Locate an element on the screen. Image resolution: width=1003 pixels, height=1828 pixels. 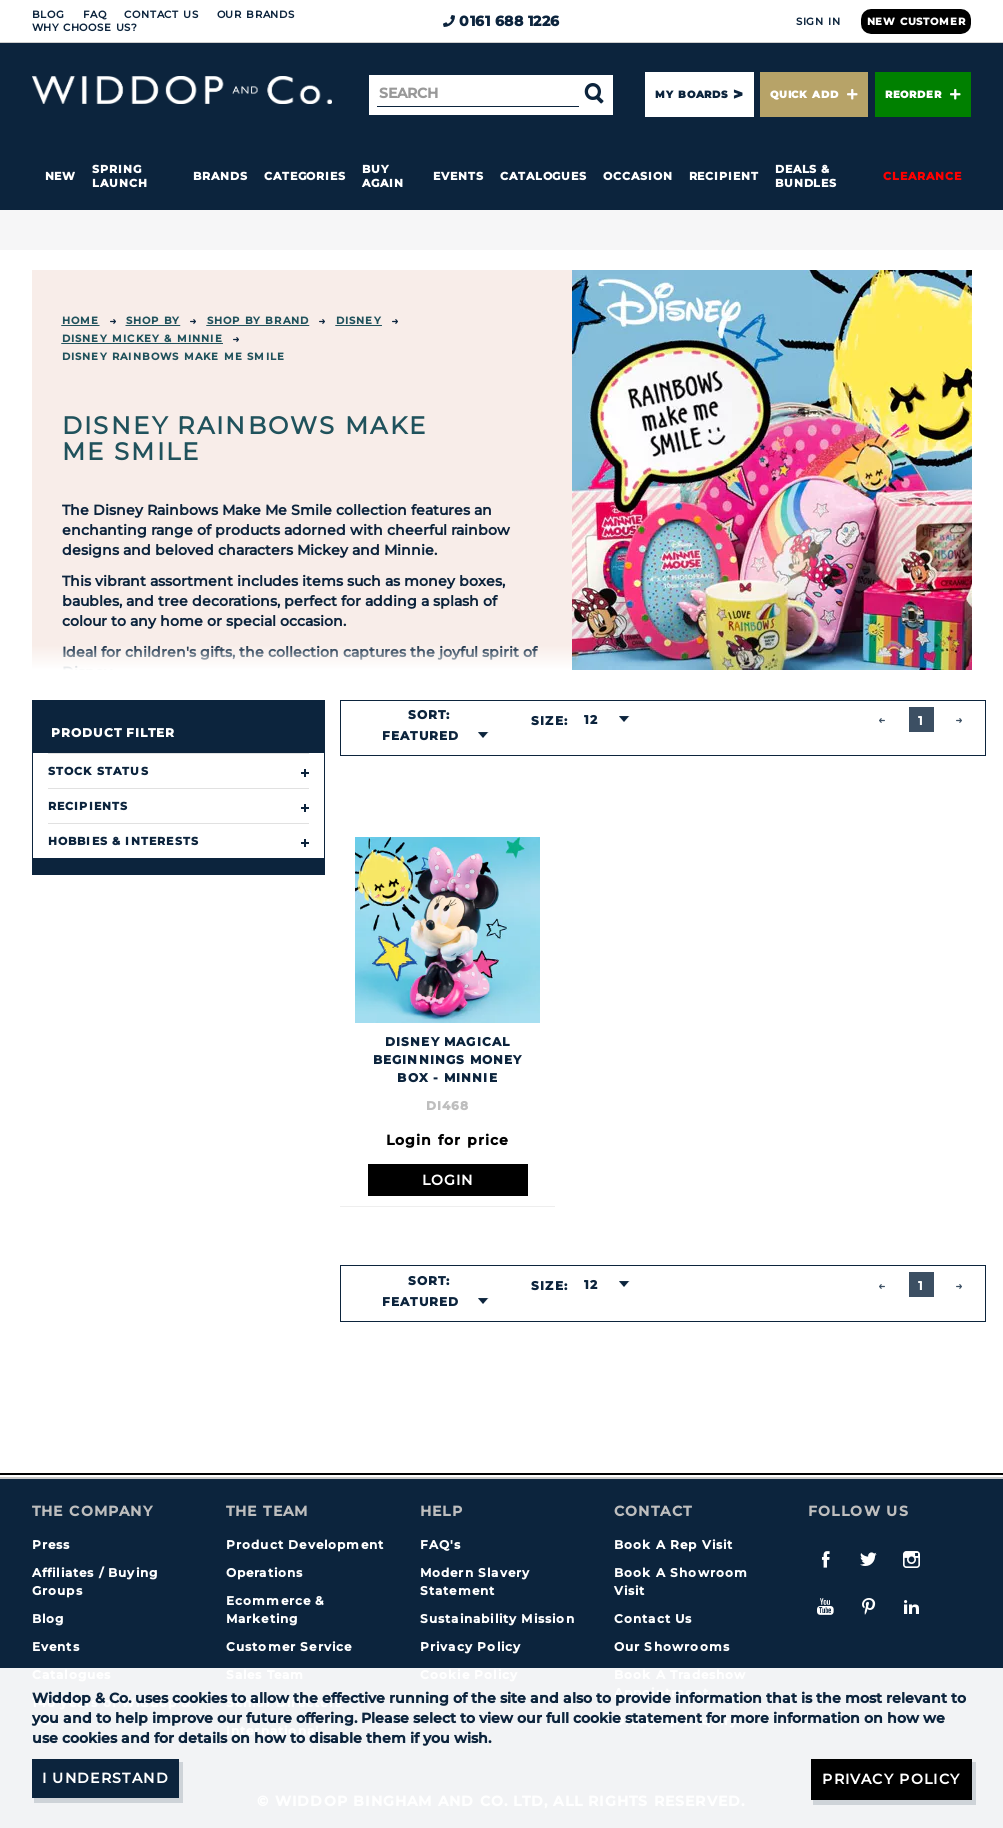
Home is located at coordinates (81, 320).